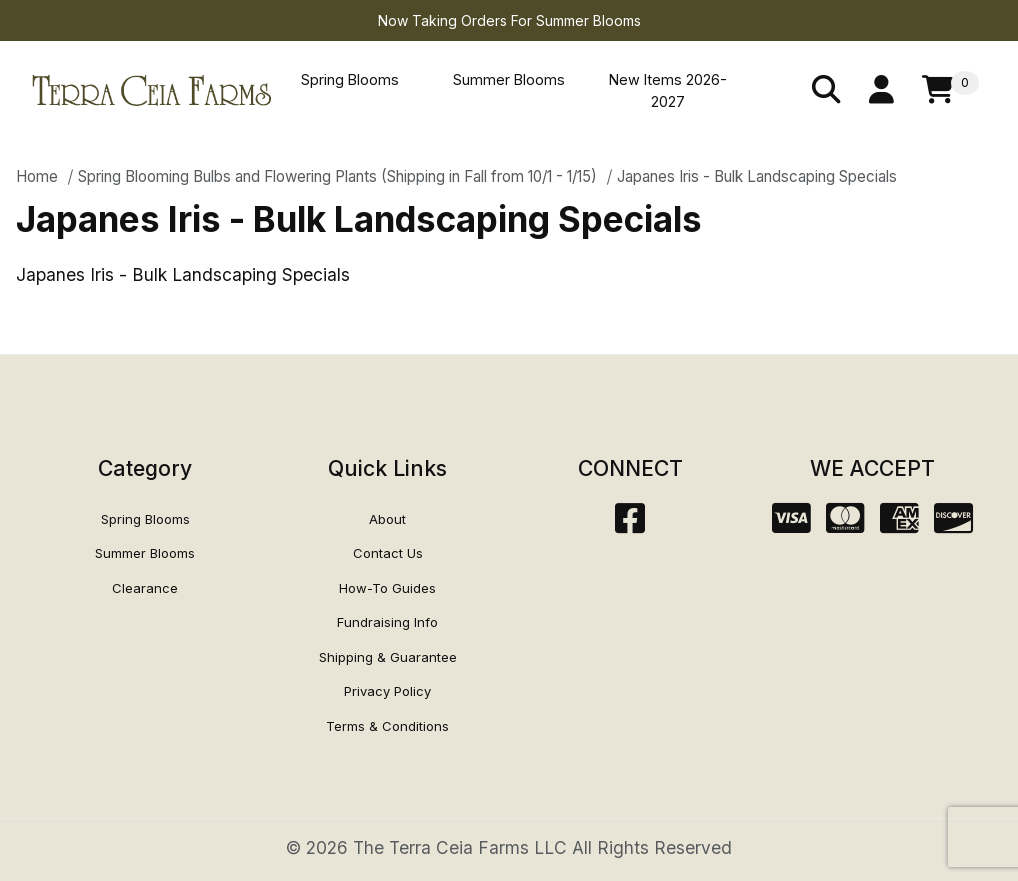 This screenshot has width=1018, height=881. Describe the element at coordinates (388, 553) in the screenshot. I see `Contact Us` at that location.